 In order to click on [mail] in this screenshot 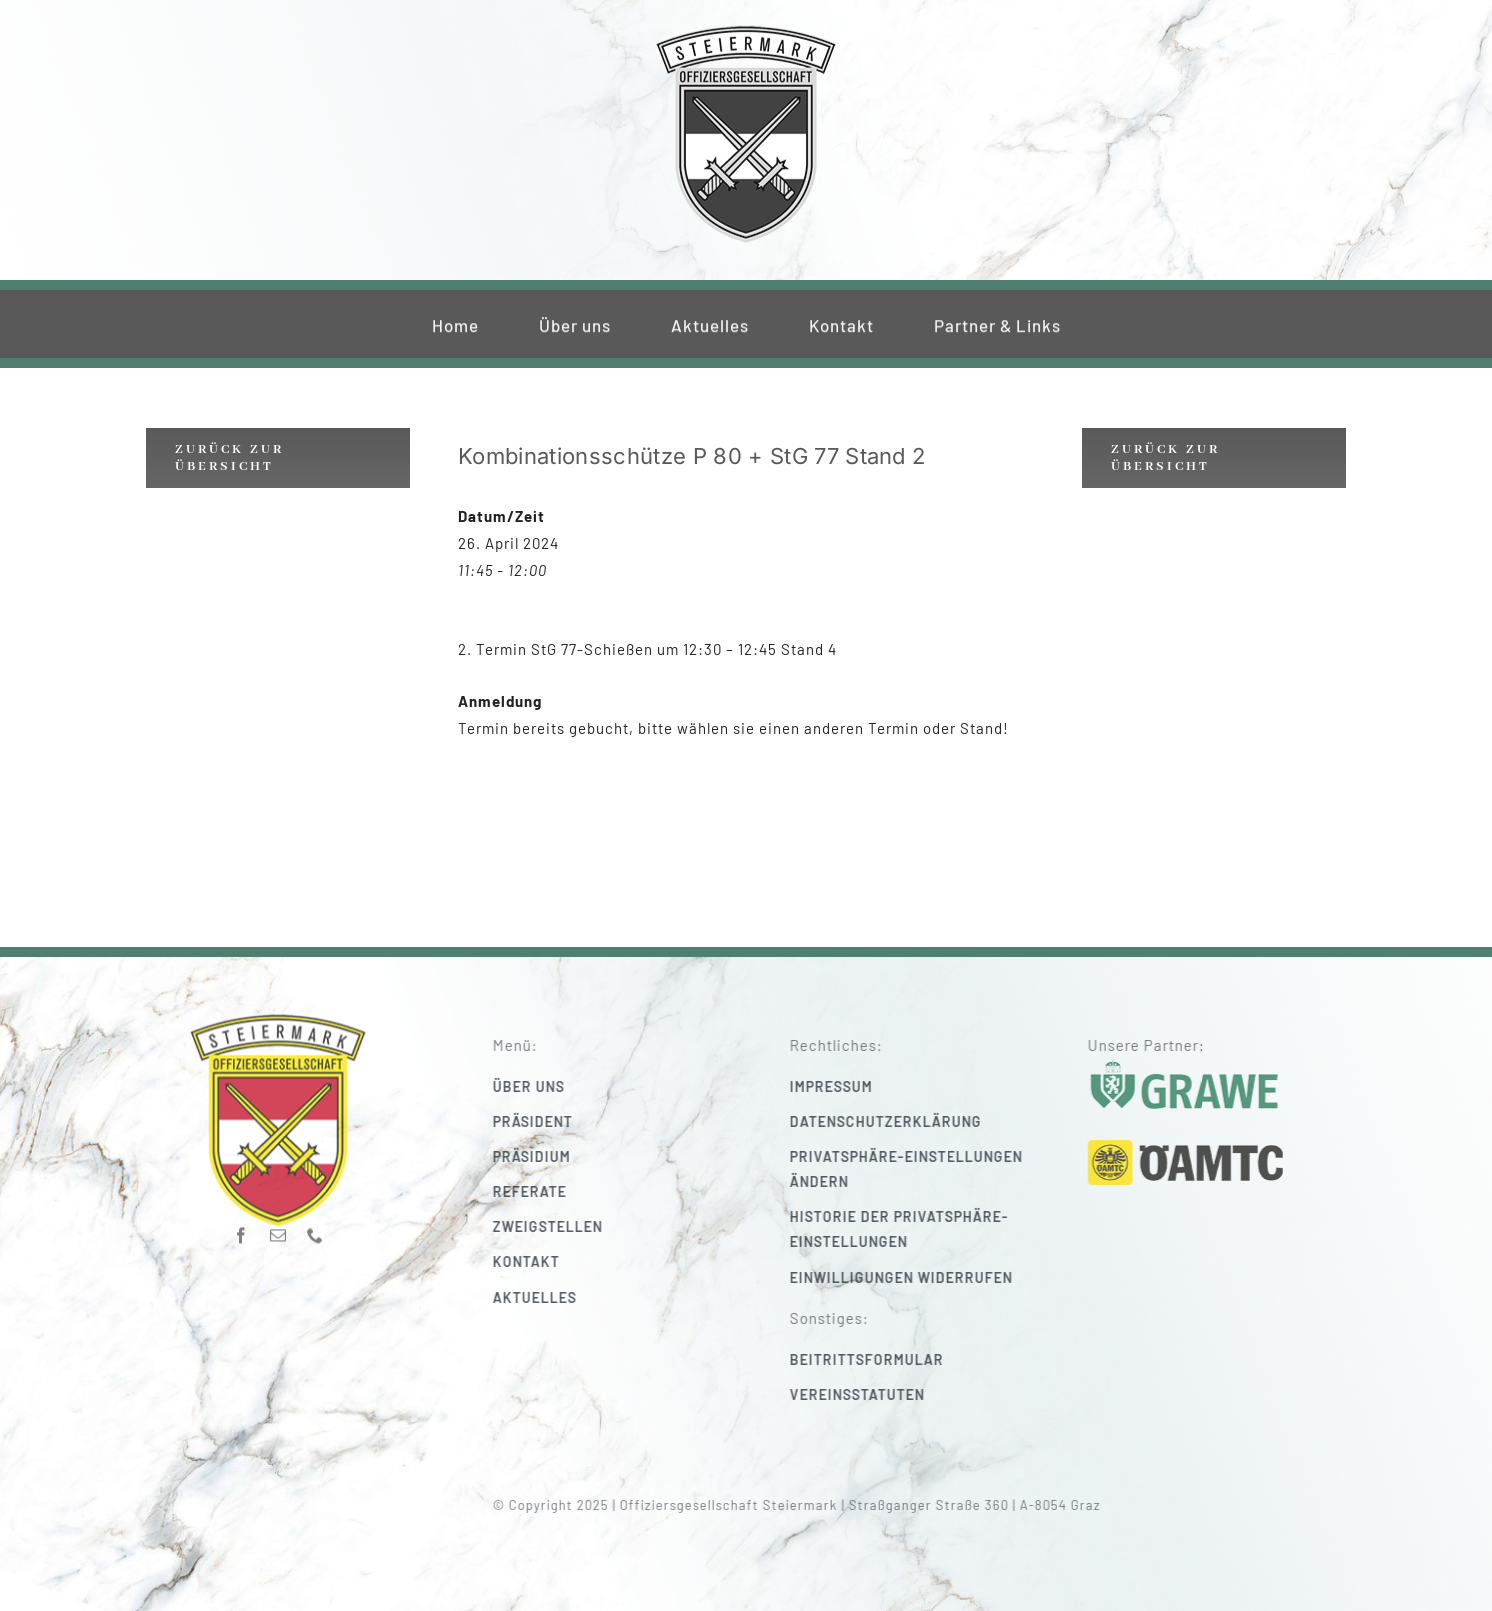, I will do `click(278, 1229)`.